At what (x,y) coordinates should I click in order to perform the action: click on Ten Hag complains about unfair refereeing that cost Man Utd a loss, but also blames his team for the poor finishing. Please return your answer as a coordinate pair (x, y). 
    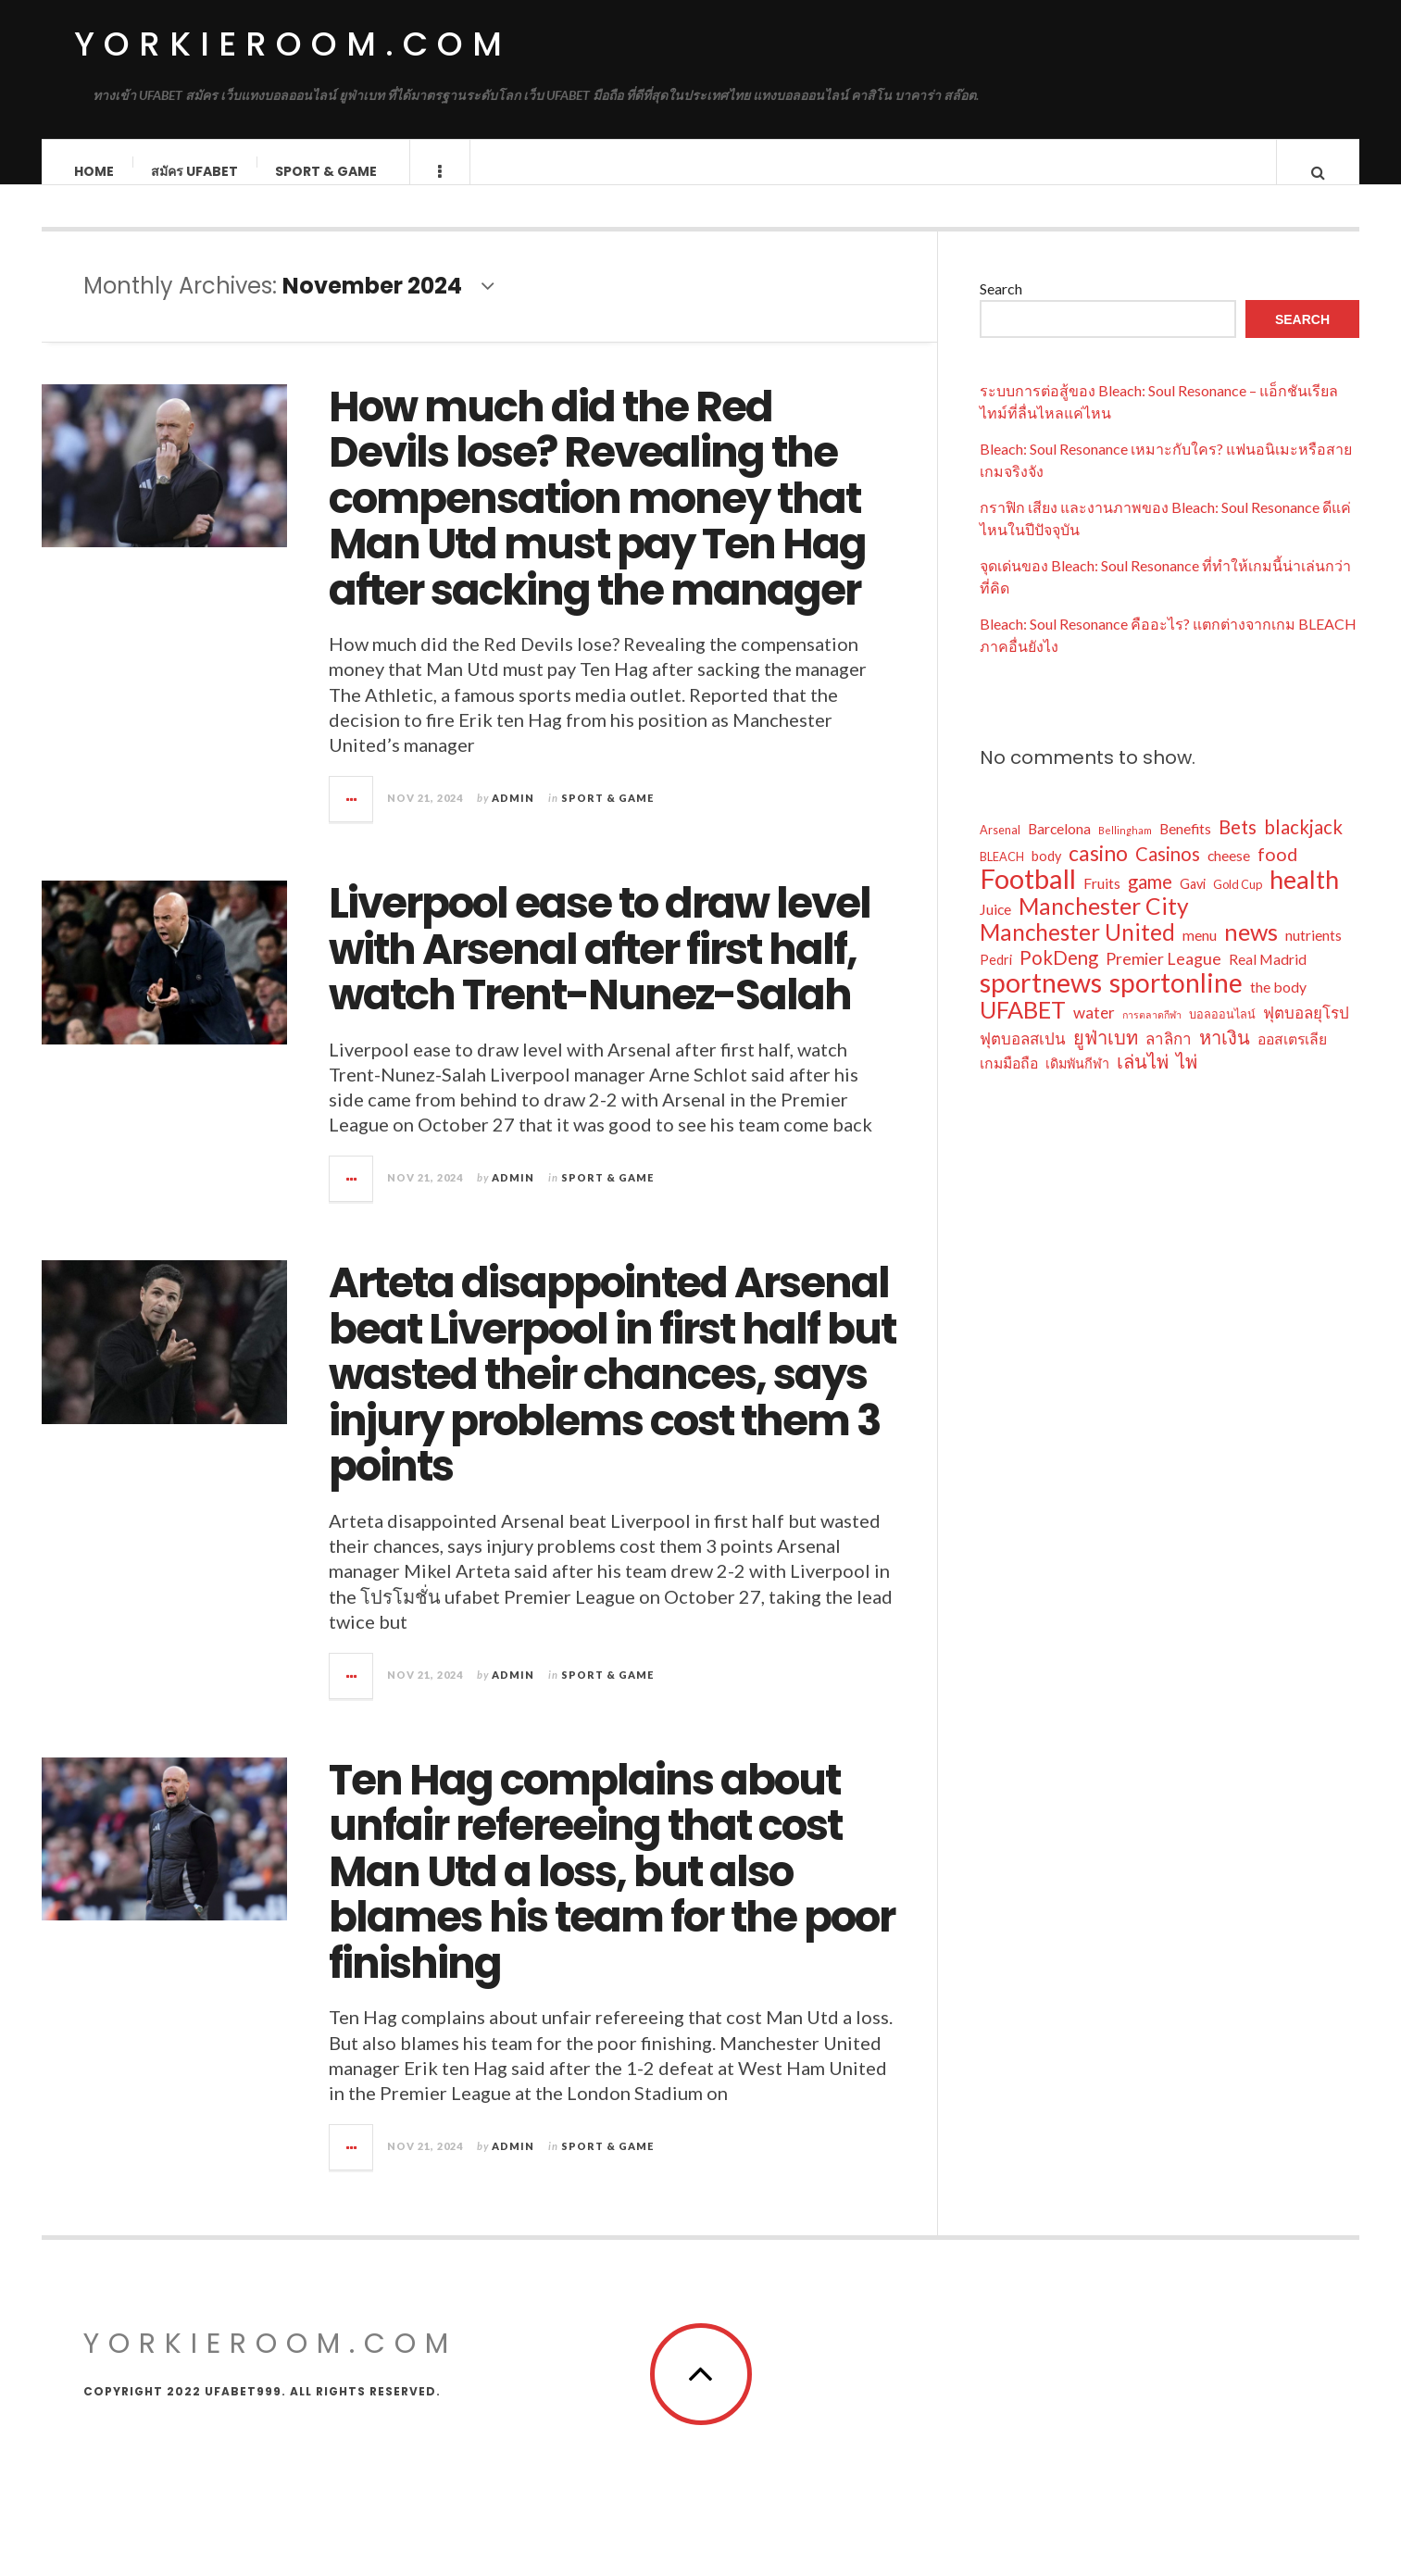
    Looking at the image, I should click on (611, 1890).